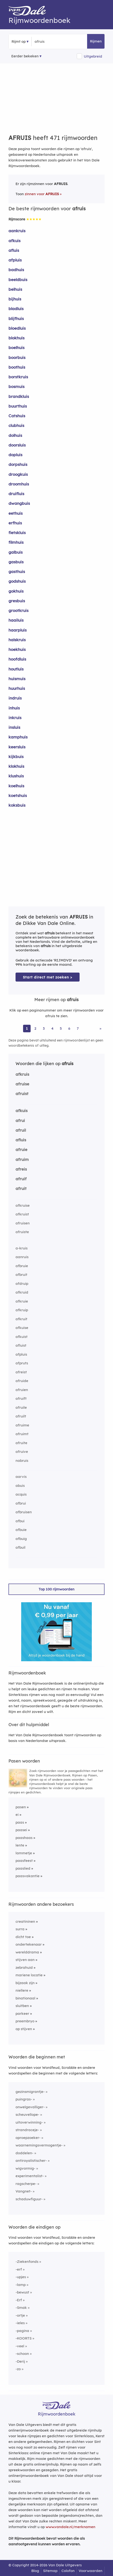 Image resolution: width=113 pixels, height=2576 pixels. I want to click on clubhuis [Rijmwoord: clubhuis], so click(16, 425).